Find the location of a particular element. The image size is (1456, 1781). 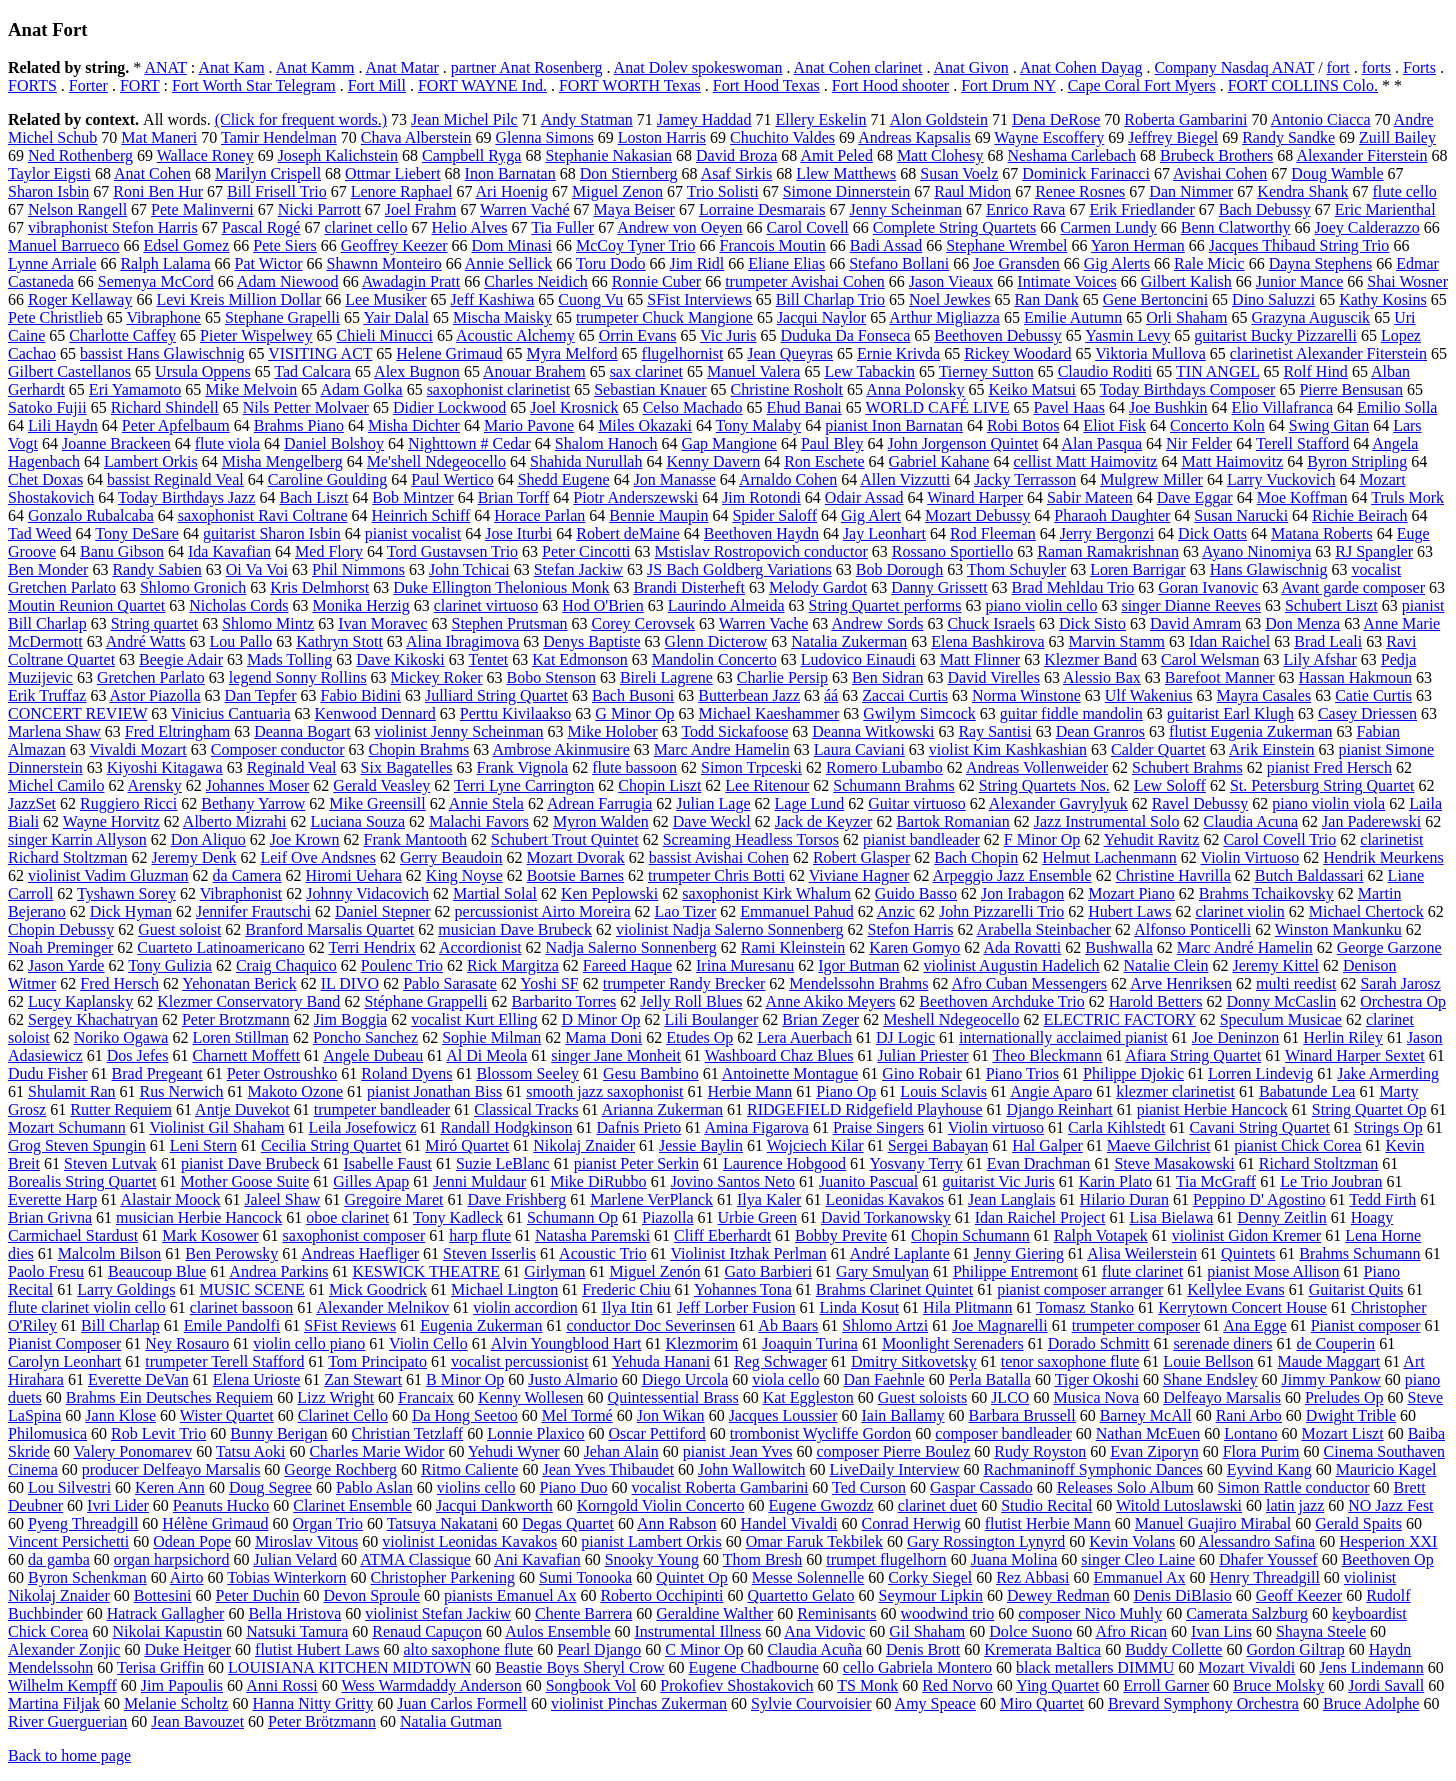

Kellylee Evans is located at coordinates (1235, 1289).